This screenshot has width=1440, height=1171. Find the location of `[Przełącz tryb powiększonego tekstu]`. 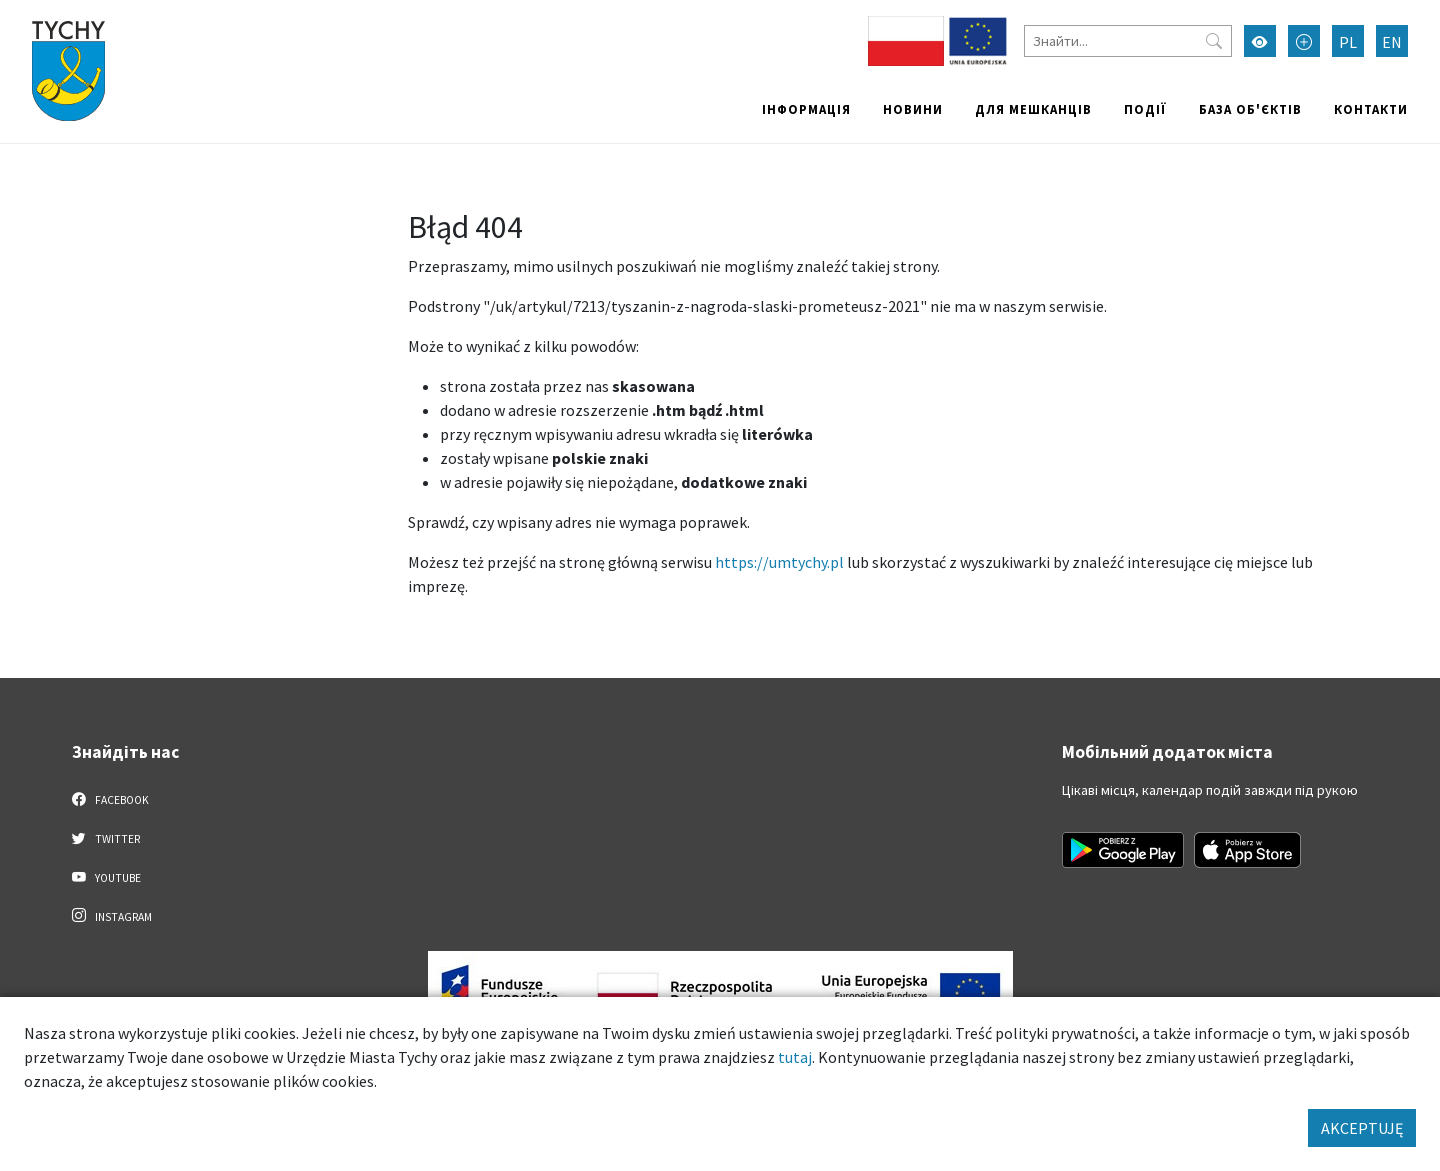

[Przełącz tryb powiększonego tekstu] is located at coordinates (1304, 41).